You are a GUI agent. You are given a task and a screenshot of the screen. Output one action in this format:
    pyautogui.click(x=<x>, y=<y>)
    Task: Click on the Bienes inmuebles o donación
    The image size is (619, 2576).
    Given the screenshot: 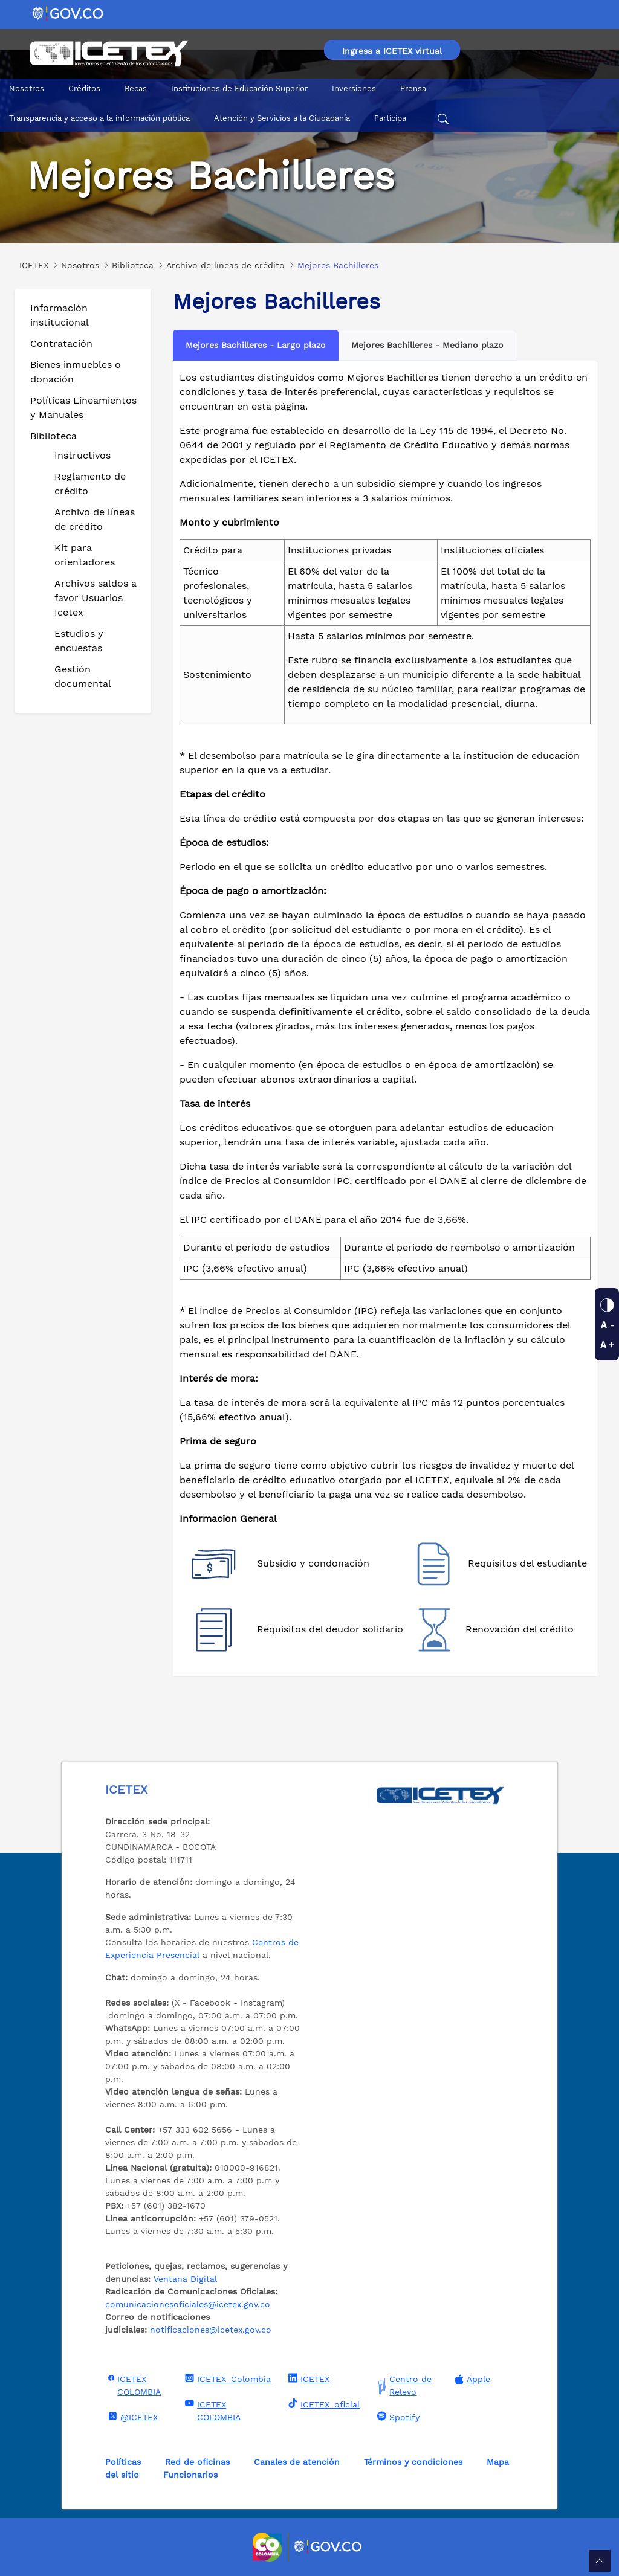 What is the action you would take?
    pyautogui.click(x=75, y=372)
    